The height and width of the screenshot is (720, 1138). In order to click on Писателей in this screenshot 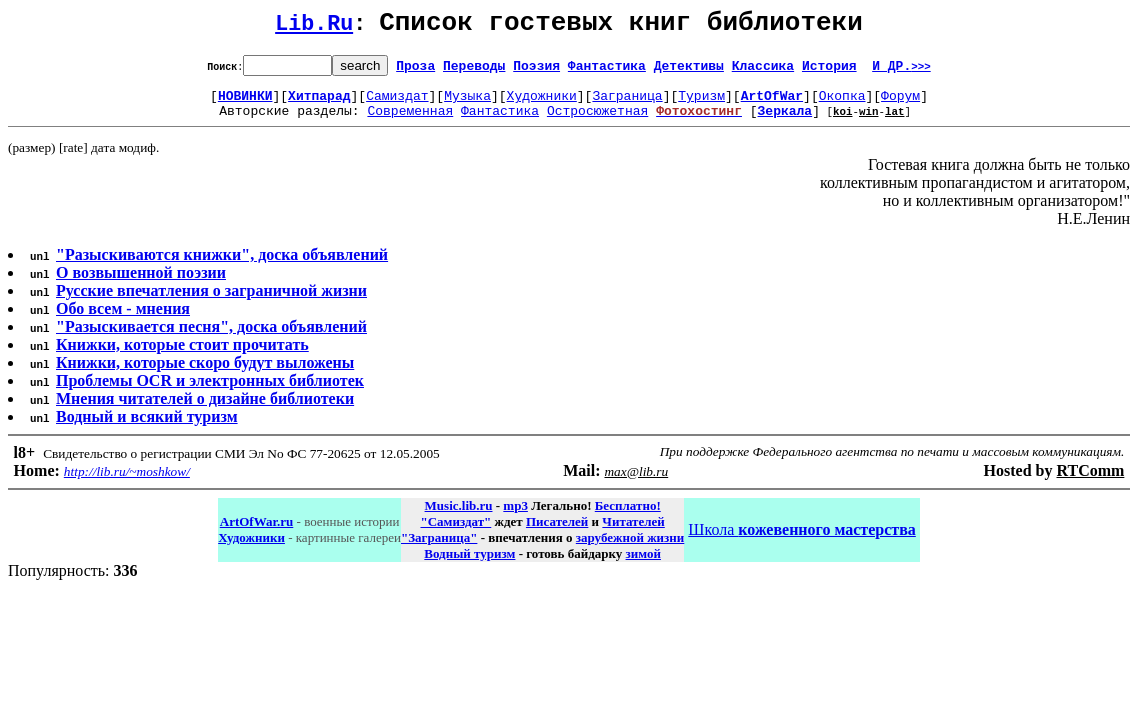, I will do `click(557, 533)`.